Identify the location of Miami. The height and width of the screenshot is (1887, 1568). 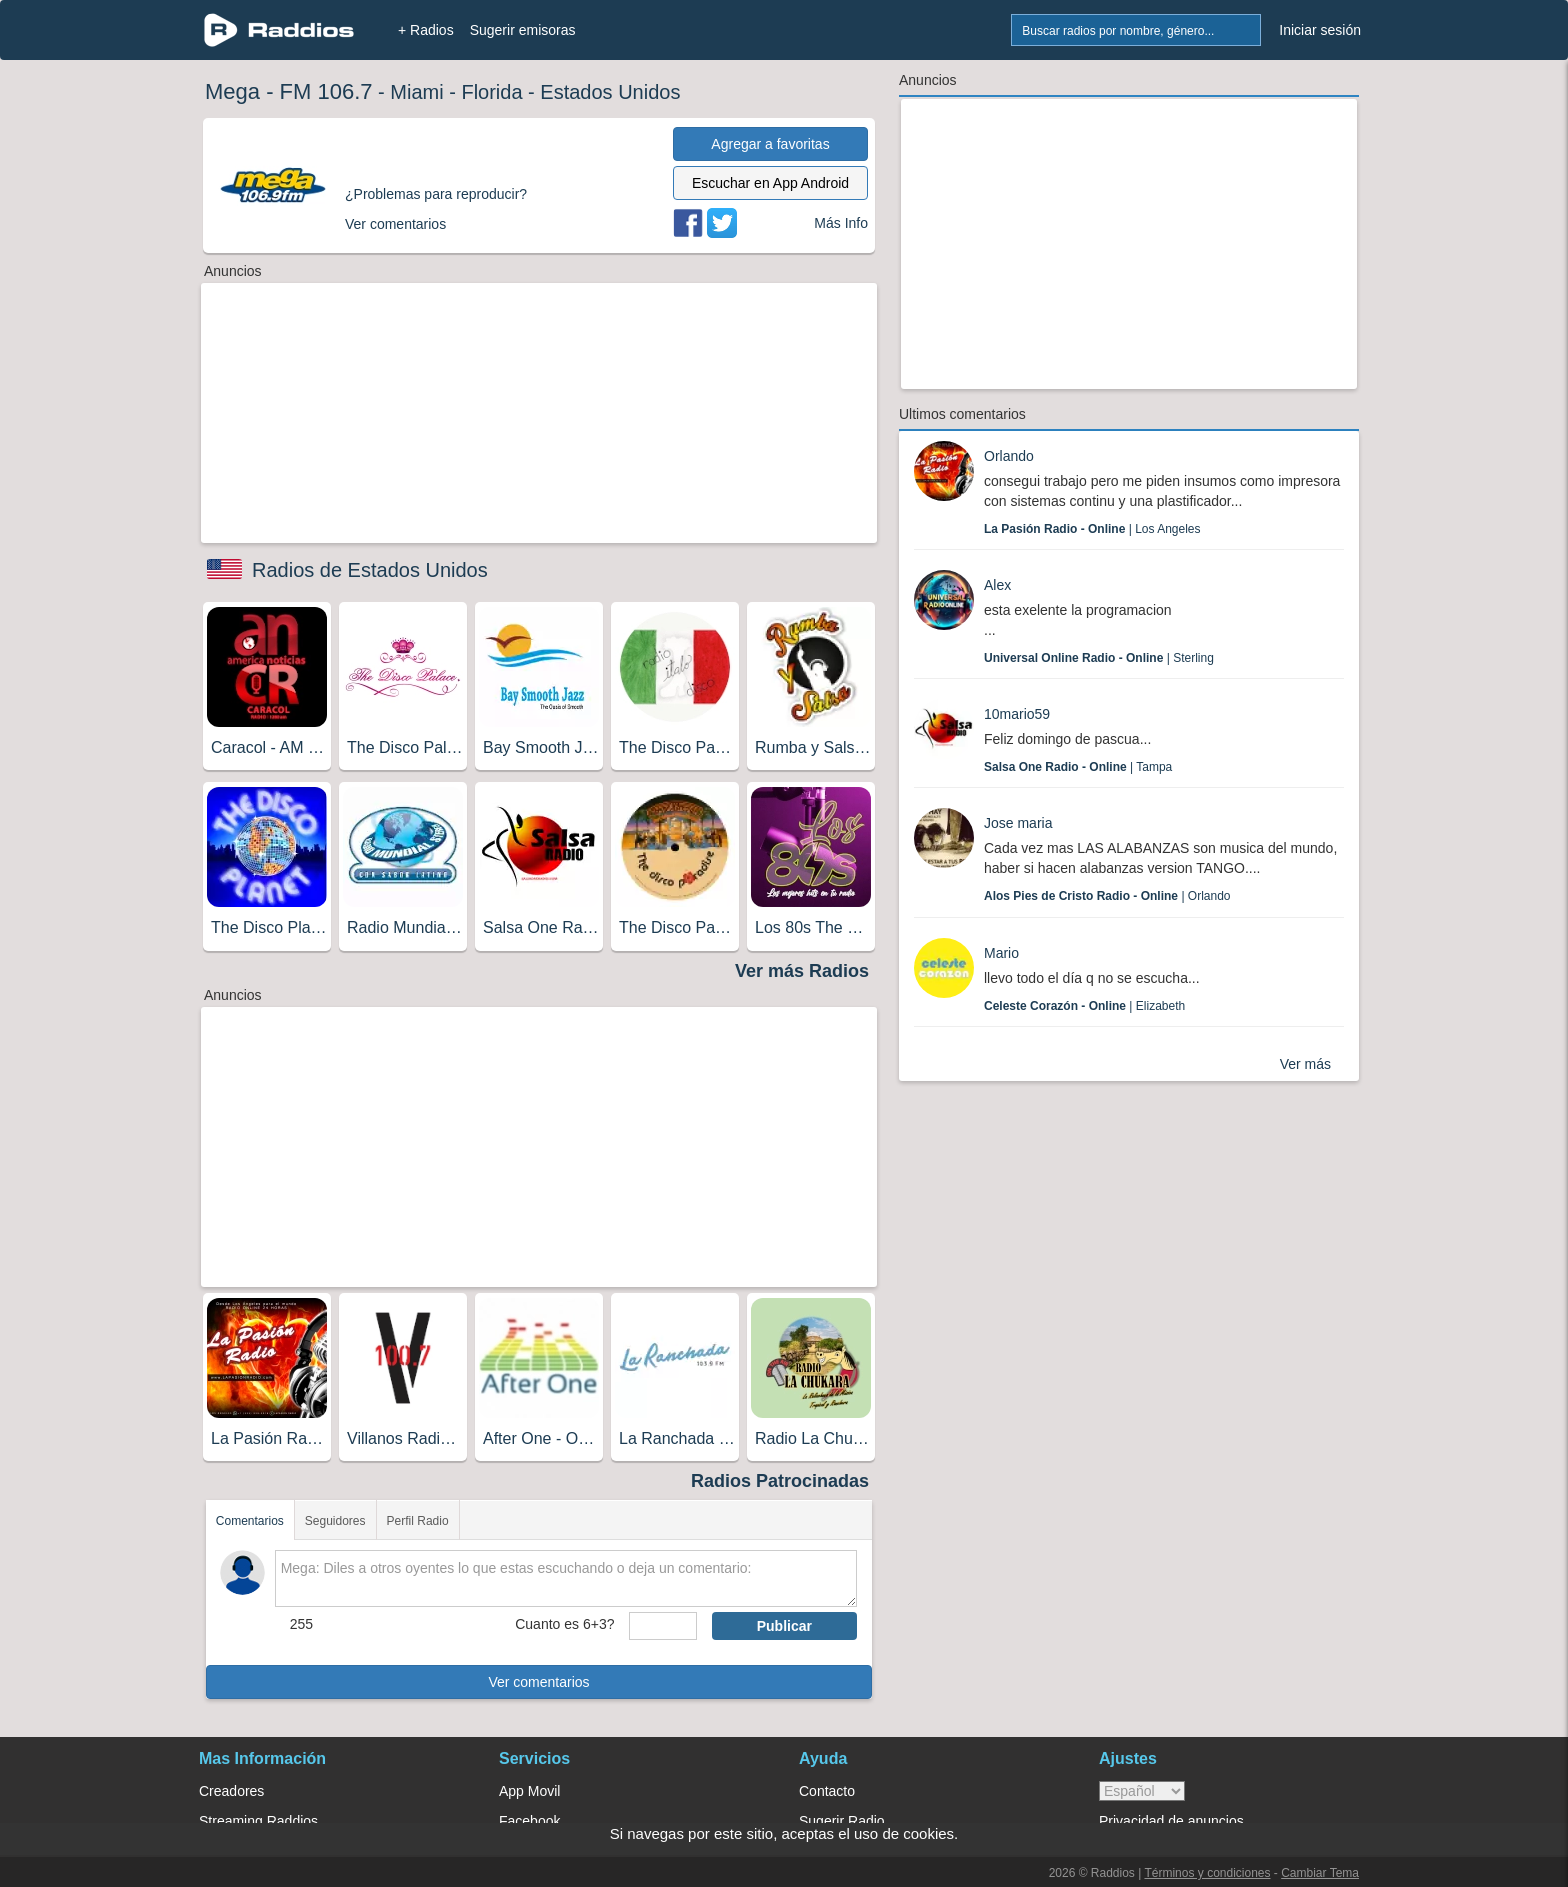
(416, 92).